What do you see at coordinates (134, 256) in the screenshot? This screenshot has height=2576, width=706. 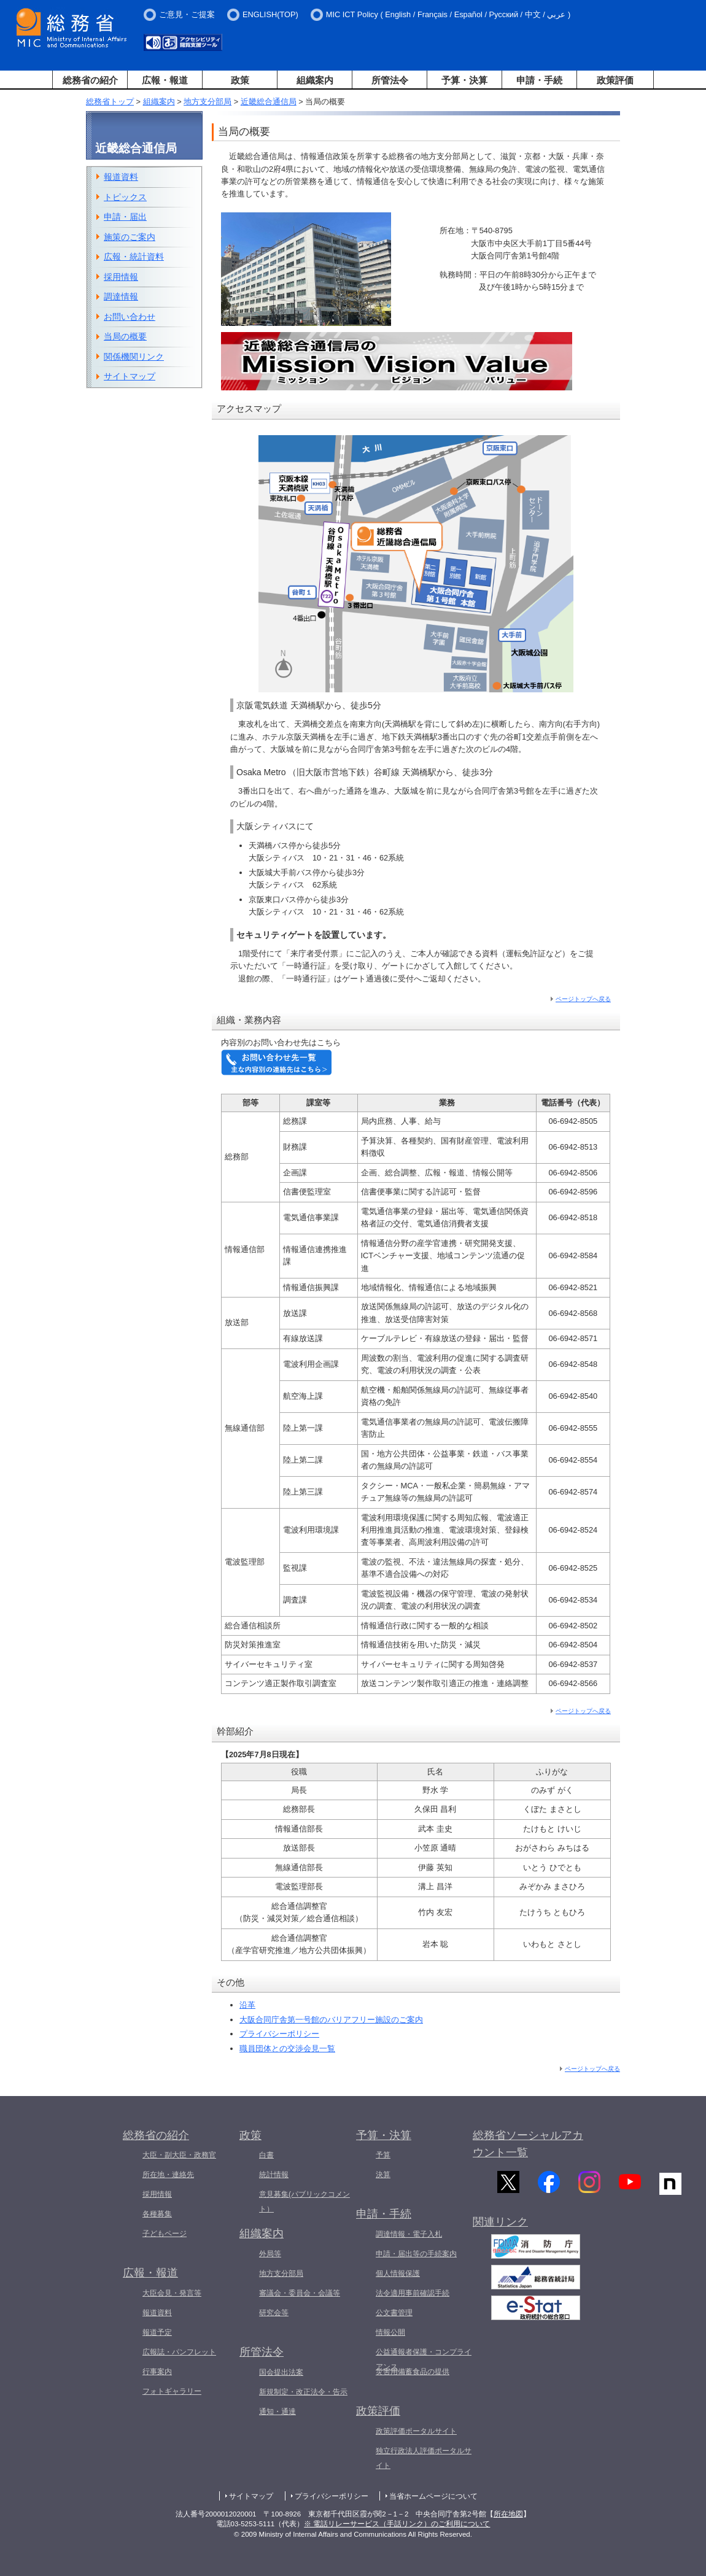 I see `広報・統計資料` at bounding box center [134, 256].